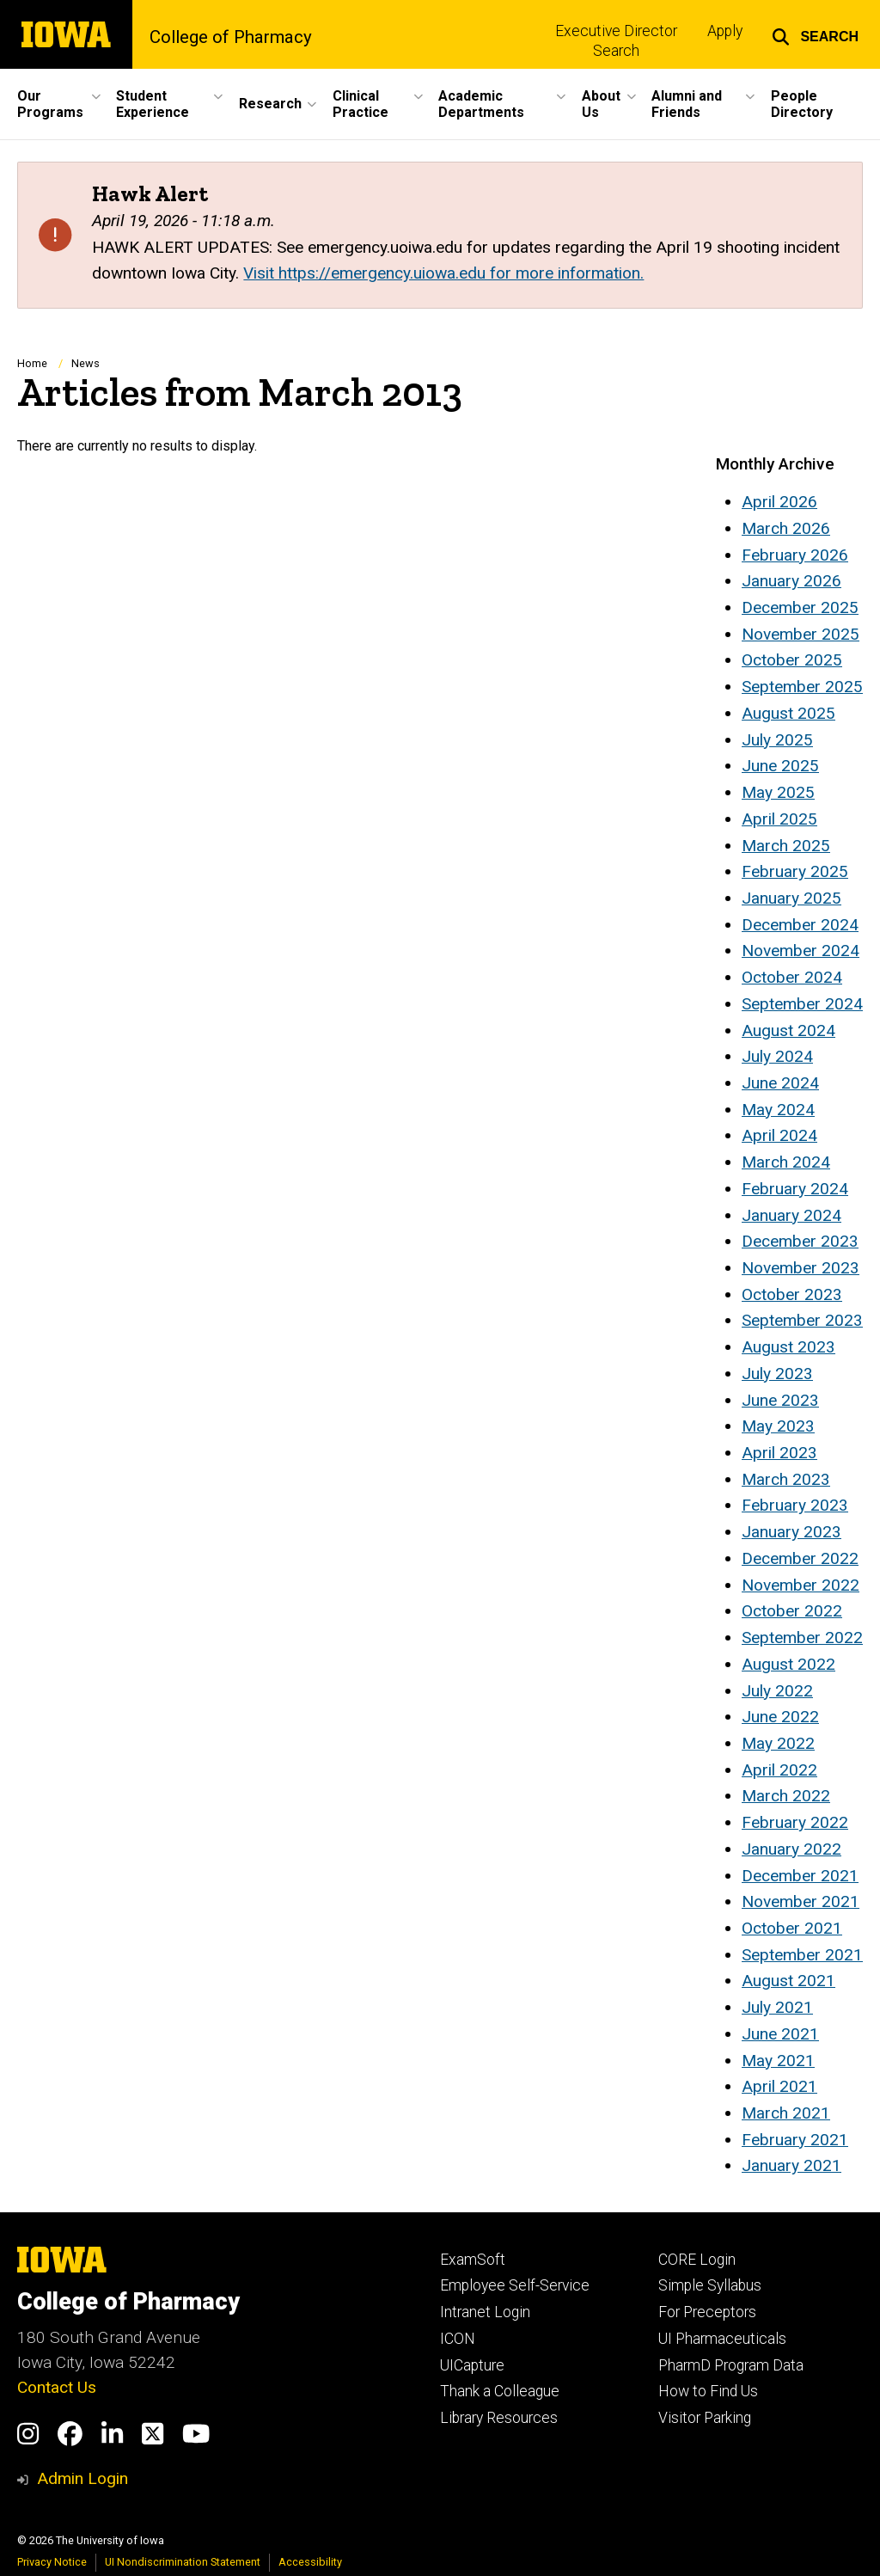 Image resolution: width=880 pixels, height=2576 pixels. What do you see at coordinates (231, 37) in the screenshot?
I see `College of Pharmacy` at bounding box center [231, 37].